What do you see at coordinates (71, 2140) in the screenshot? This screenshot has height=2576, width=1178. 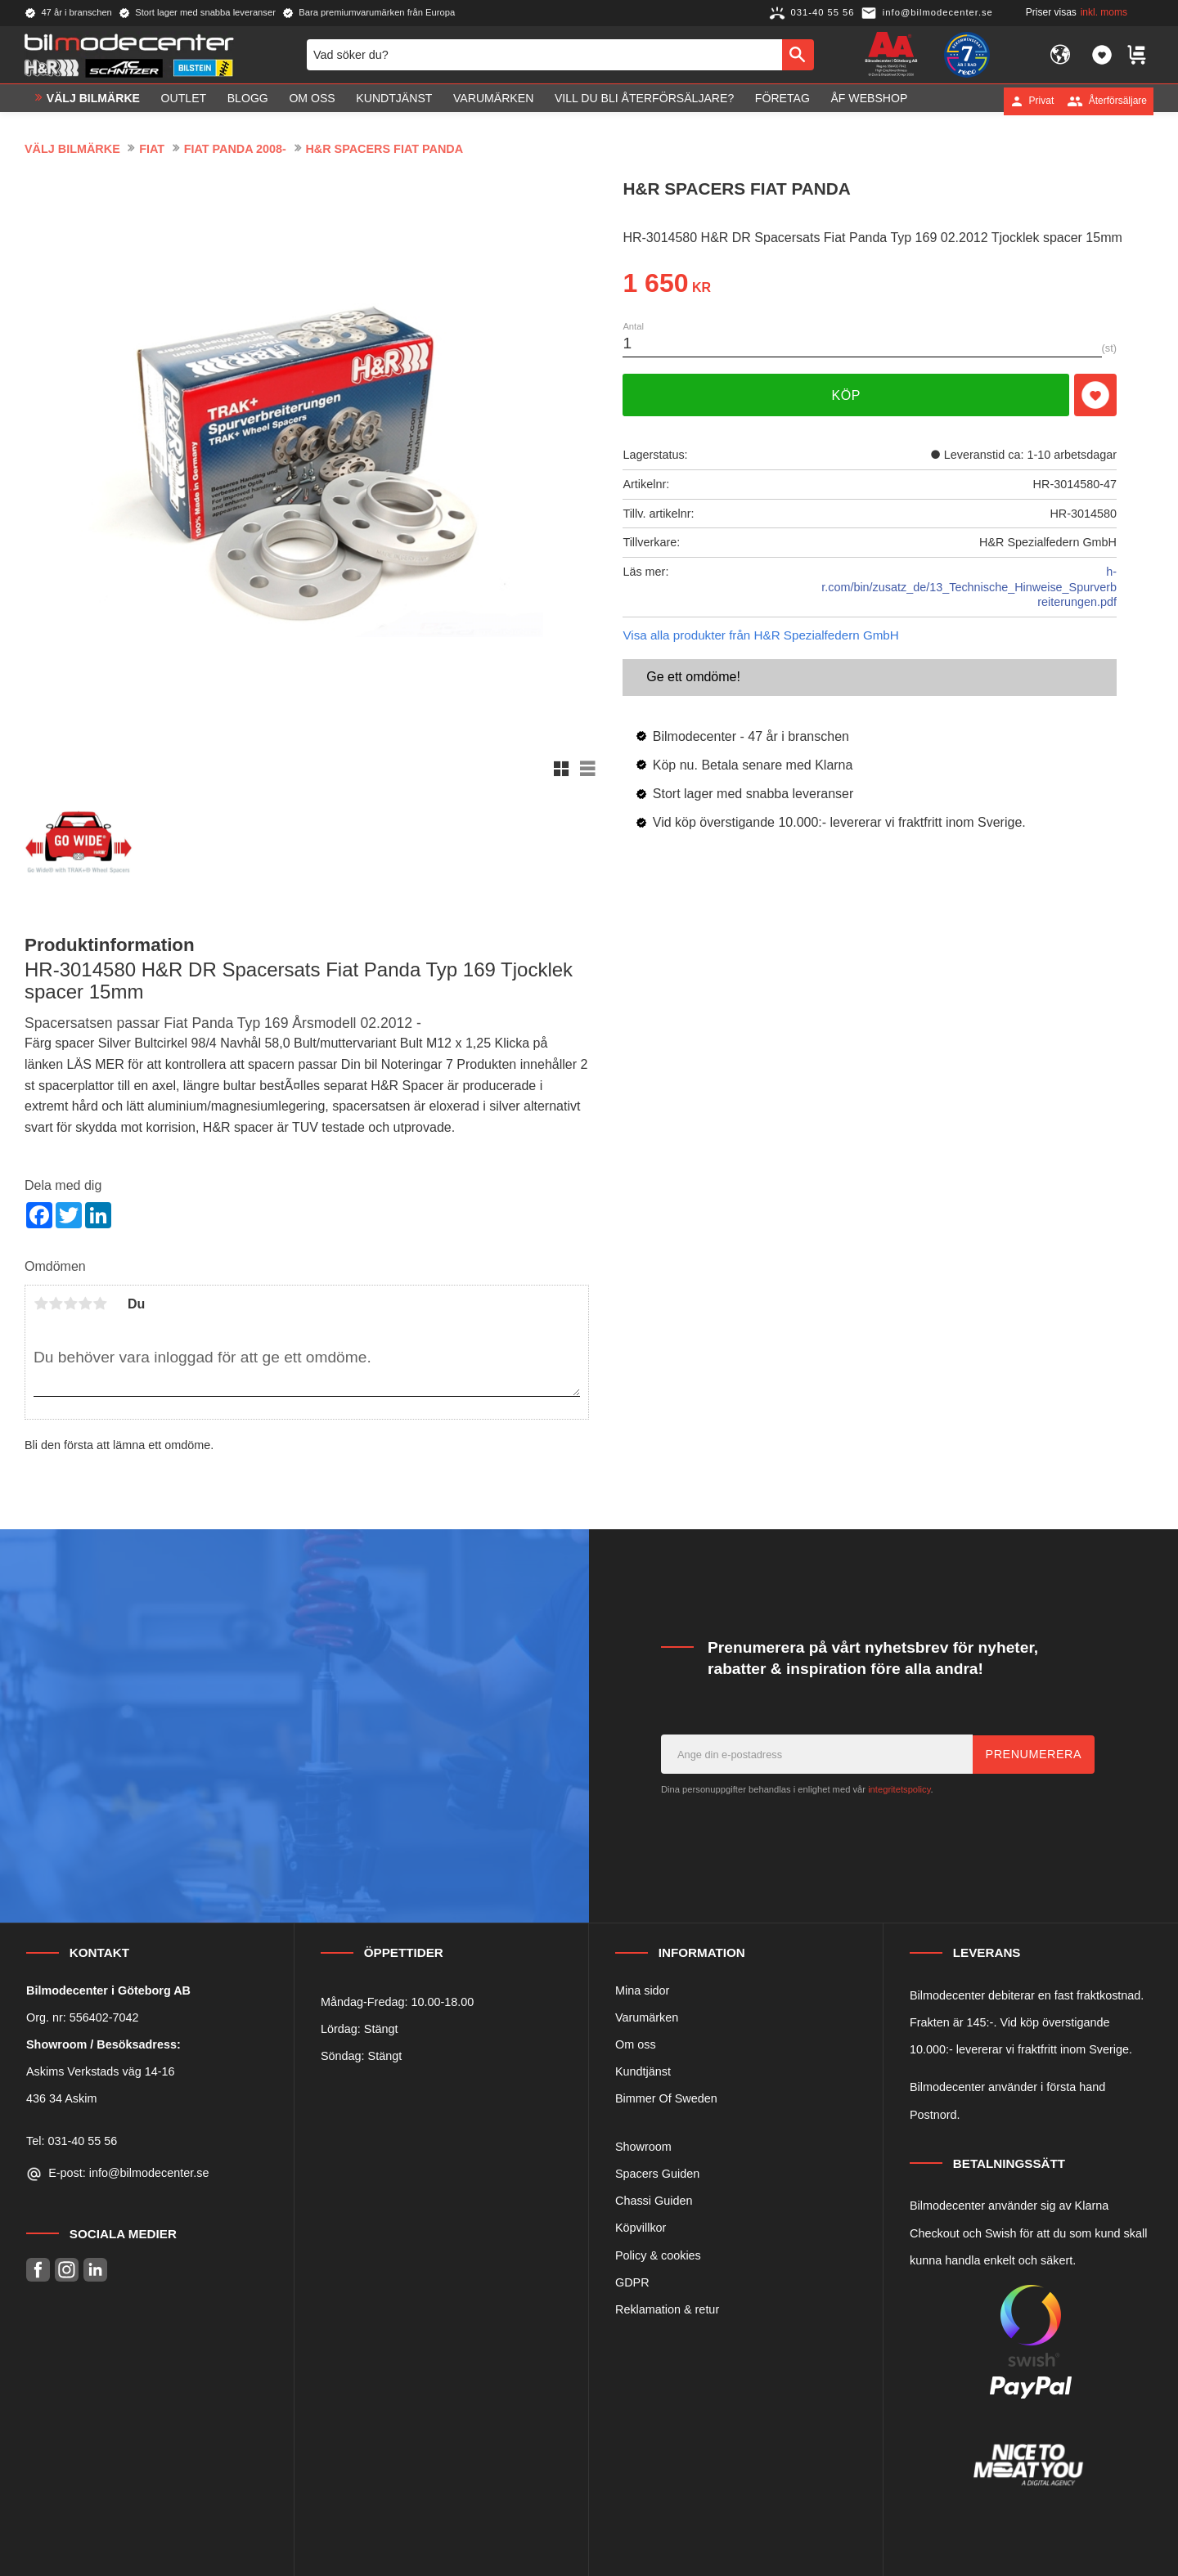 I see `Tel: 031-40 55 56` at bounding box center [71, 2140].